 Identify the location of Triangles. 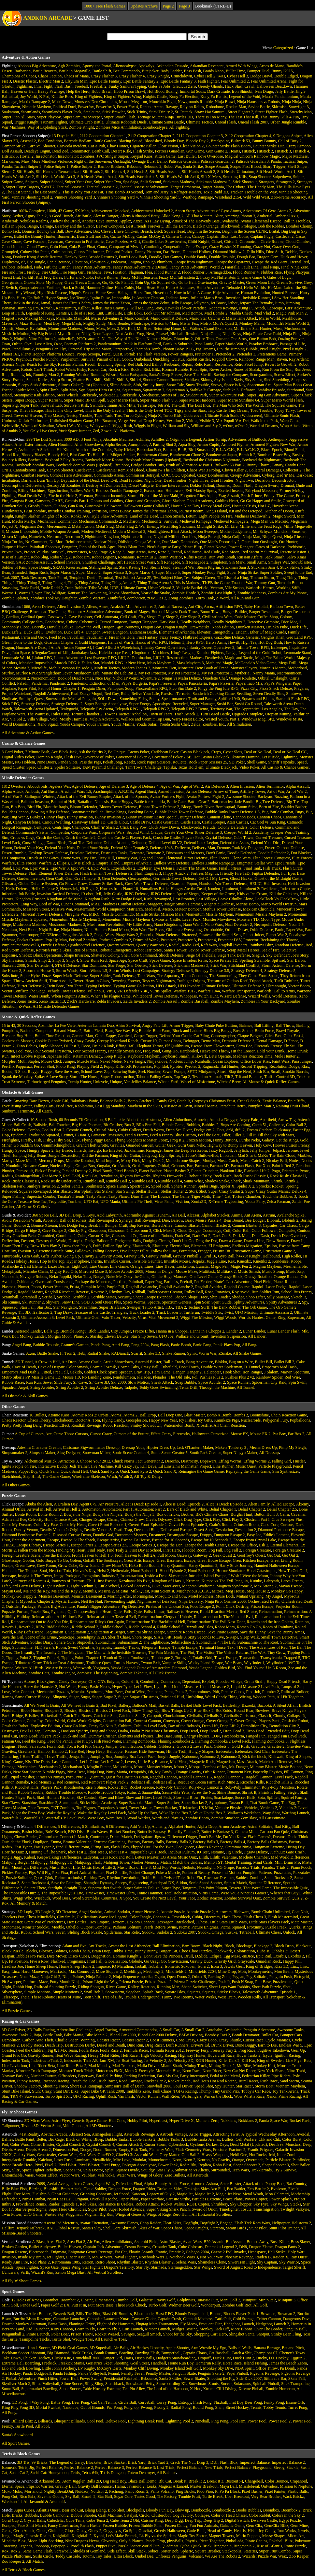
(119, 1312).